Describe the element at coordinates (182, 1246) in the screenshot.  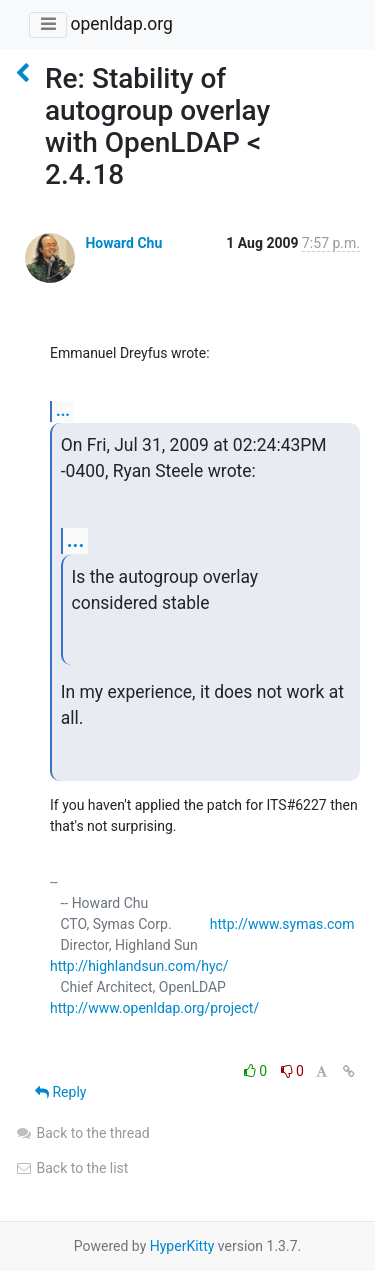
I see `HyperKitty` at that location.